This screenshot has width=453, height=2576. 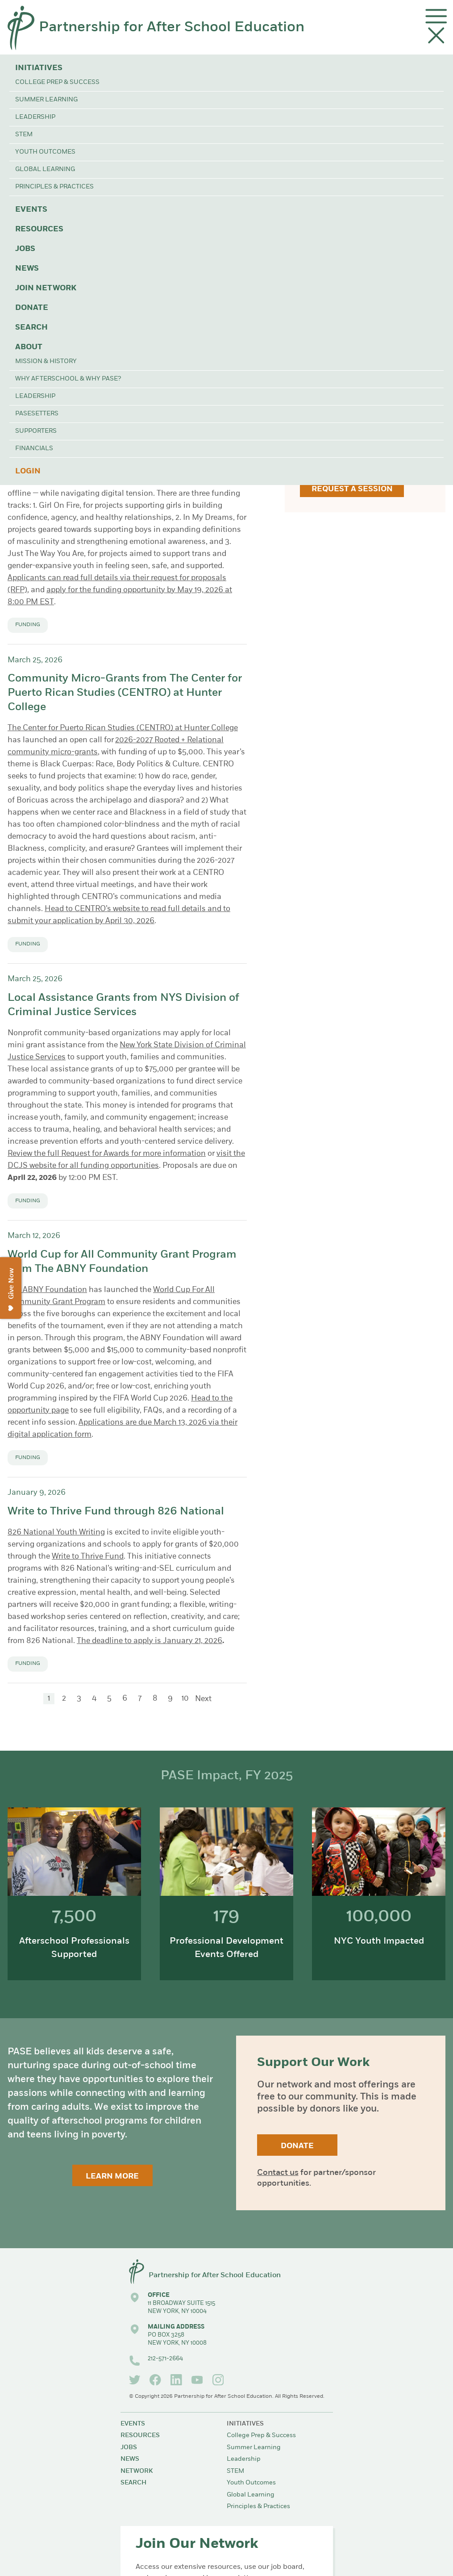 I want to click on Events, so click(x=31, y=209).